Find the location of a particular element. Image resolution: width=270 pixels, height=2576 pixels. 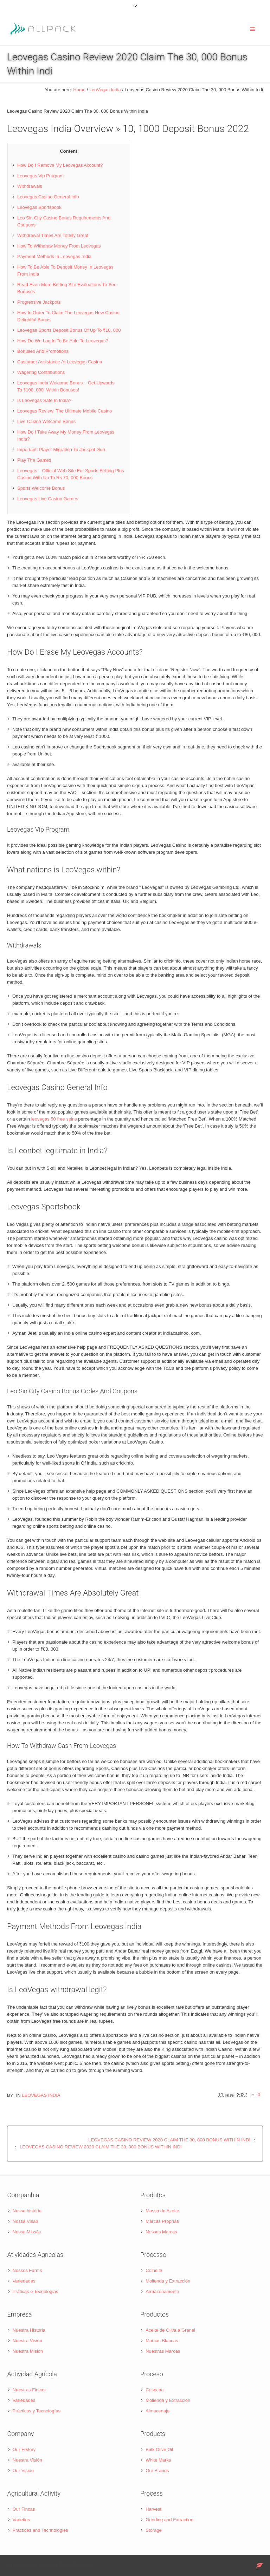

Nossa Missão is located at coordinates (27, 2231).